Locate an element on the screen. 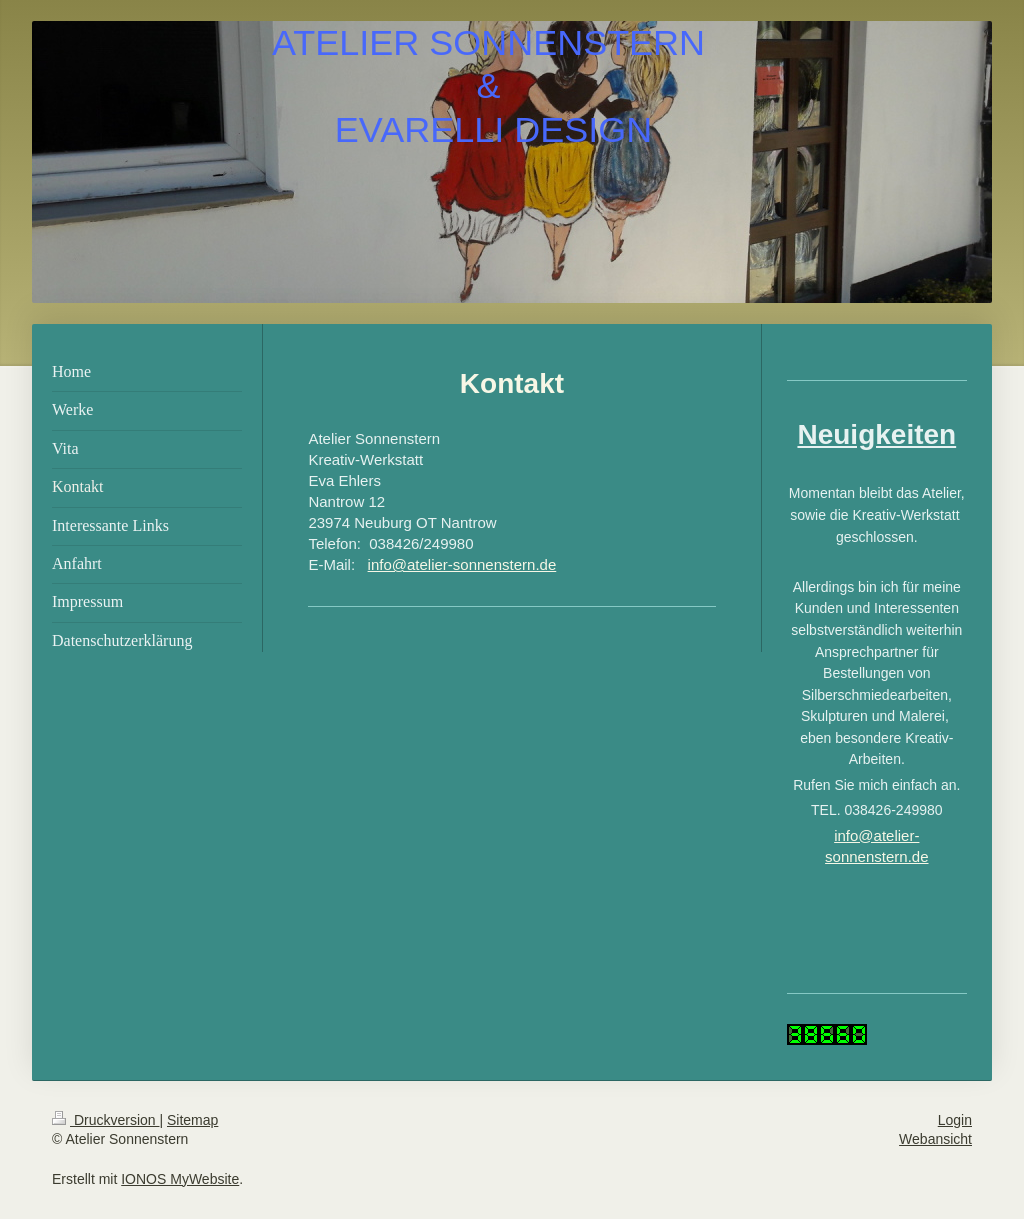  Druckversion is located at coordinates (105, 1120).